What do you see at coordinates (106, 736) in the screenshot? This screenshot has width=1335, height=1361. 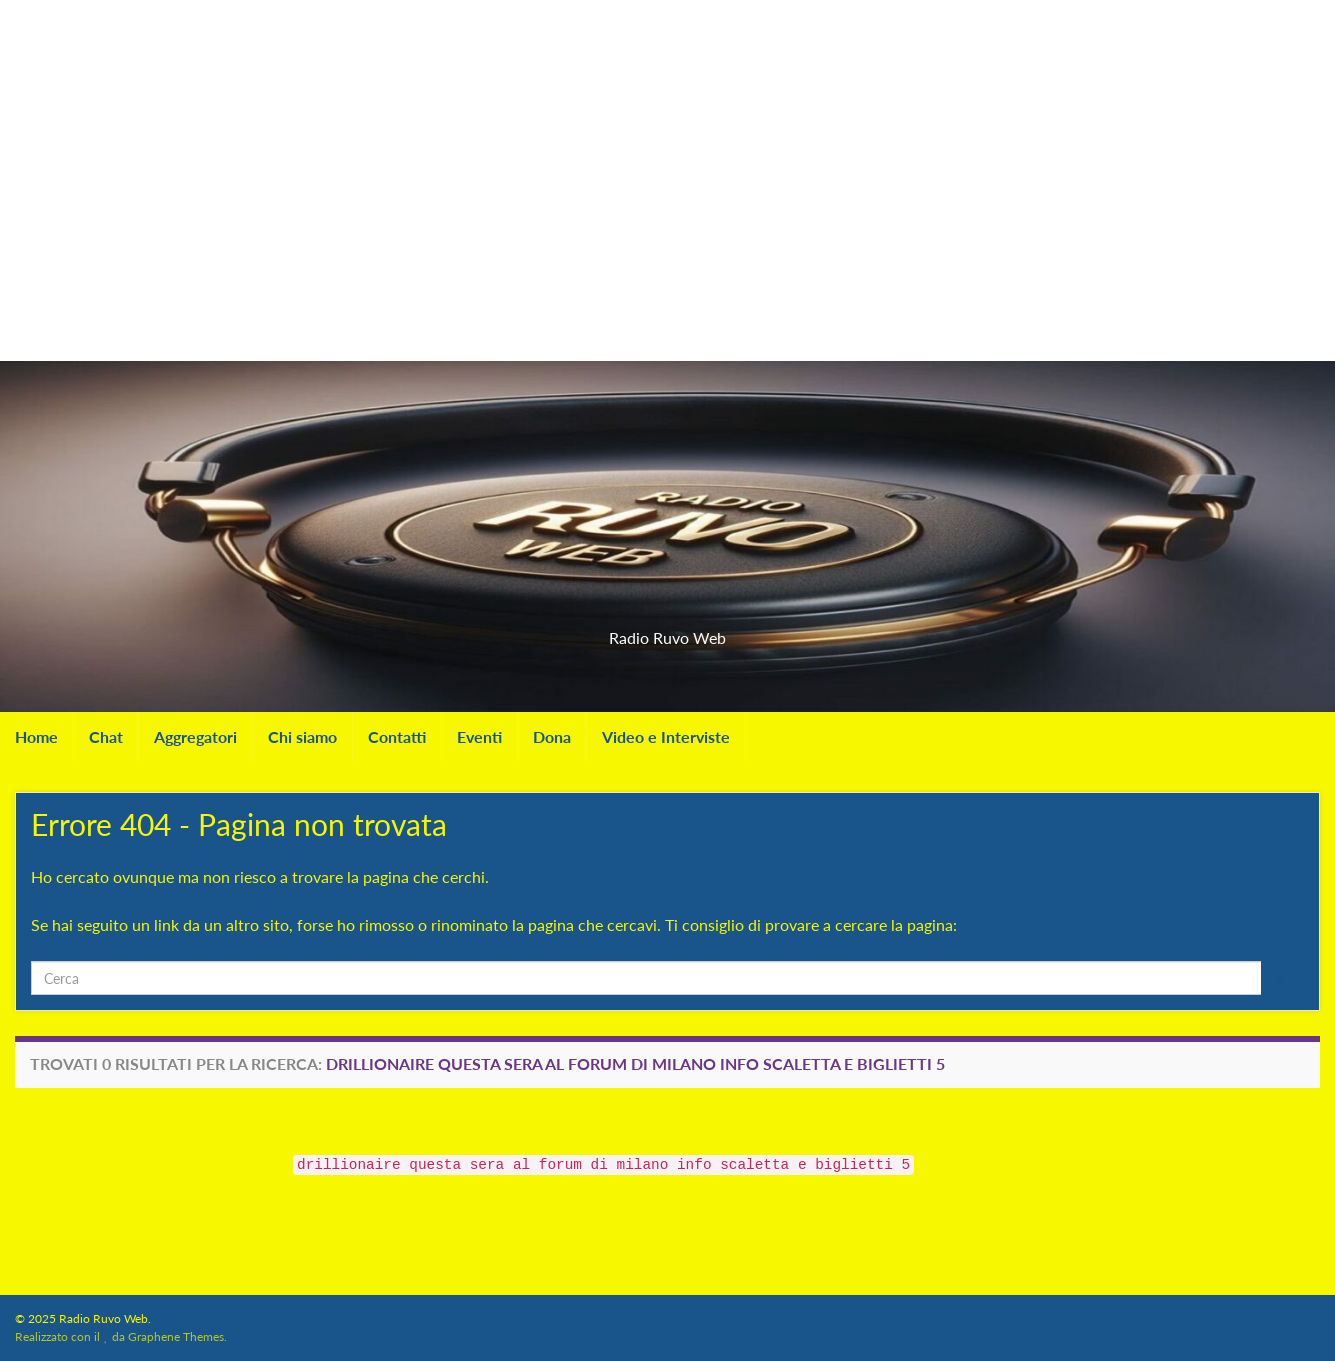 I see `Chat` at bounding box center [106, 736].